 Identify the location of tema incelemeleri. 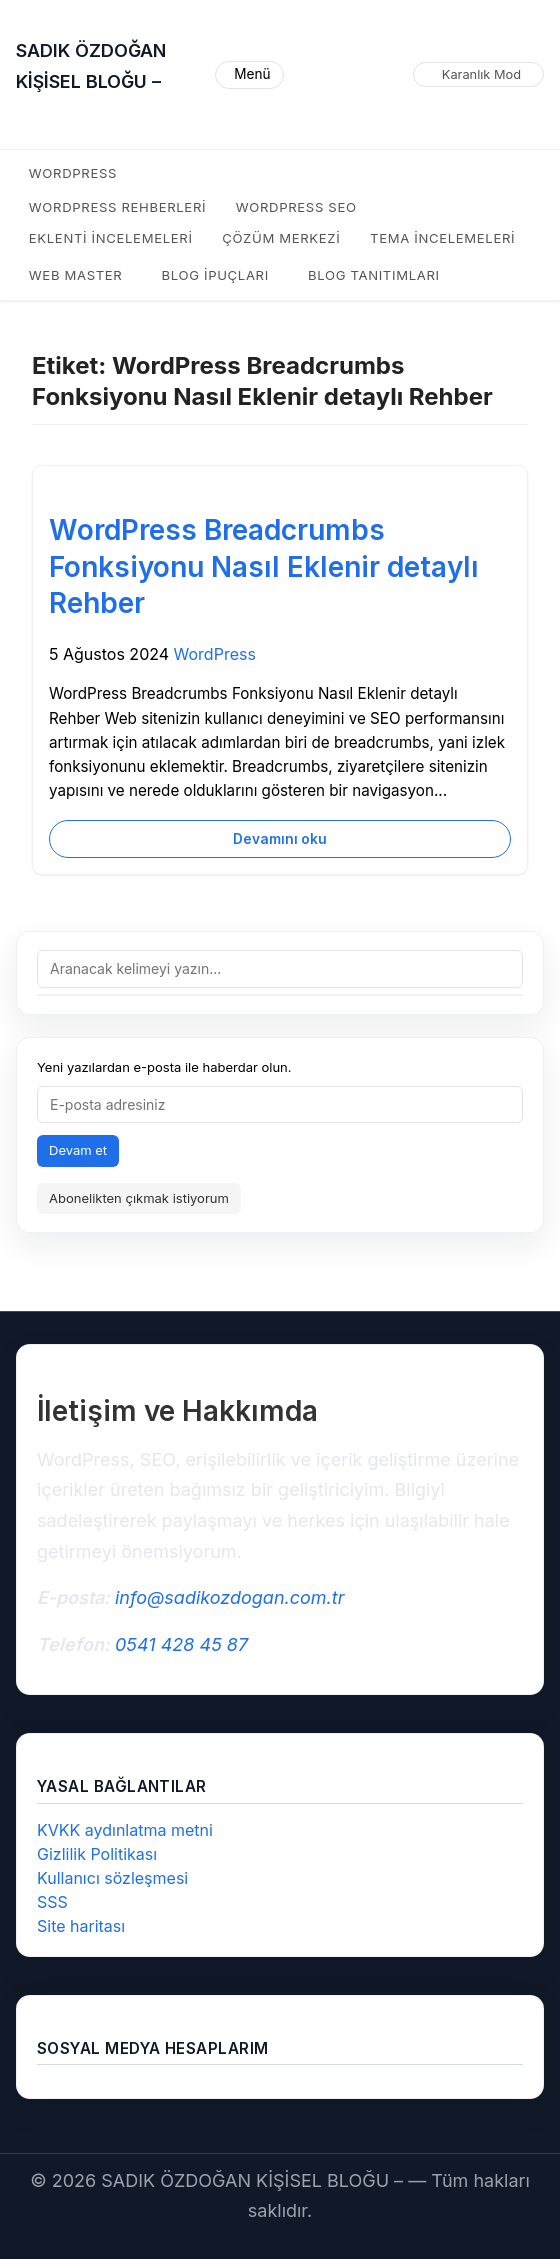
(442, 238).